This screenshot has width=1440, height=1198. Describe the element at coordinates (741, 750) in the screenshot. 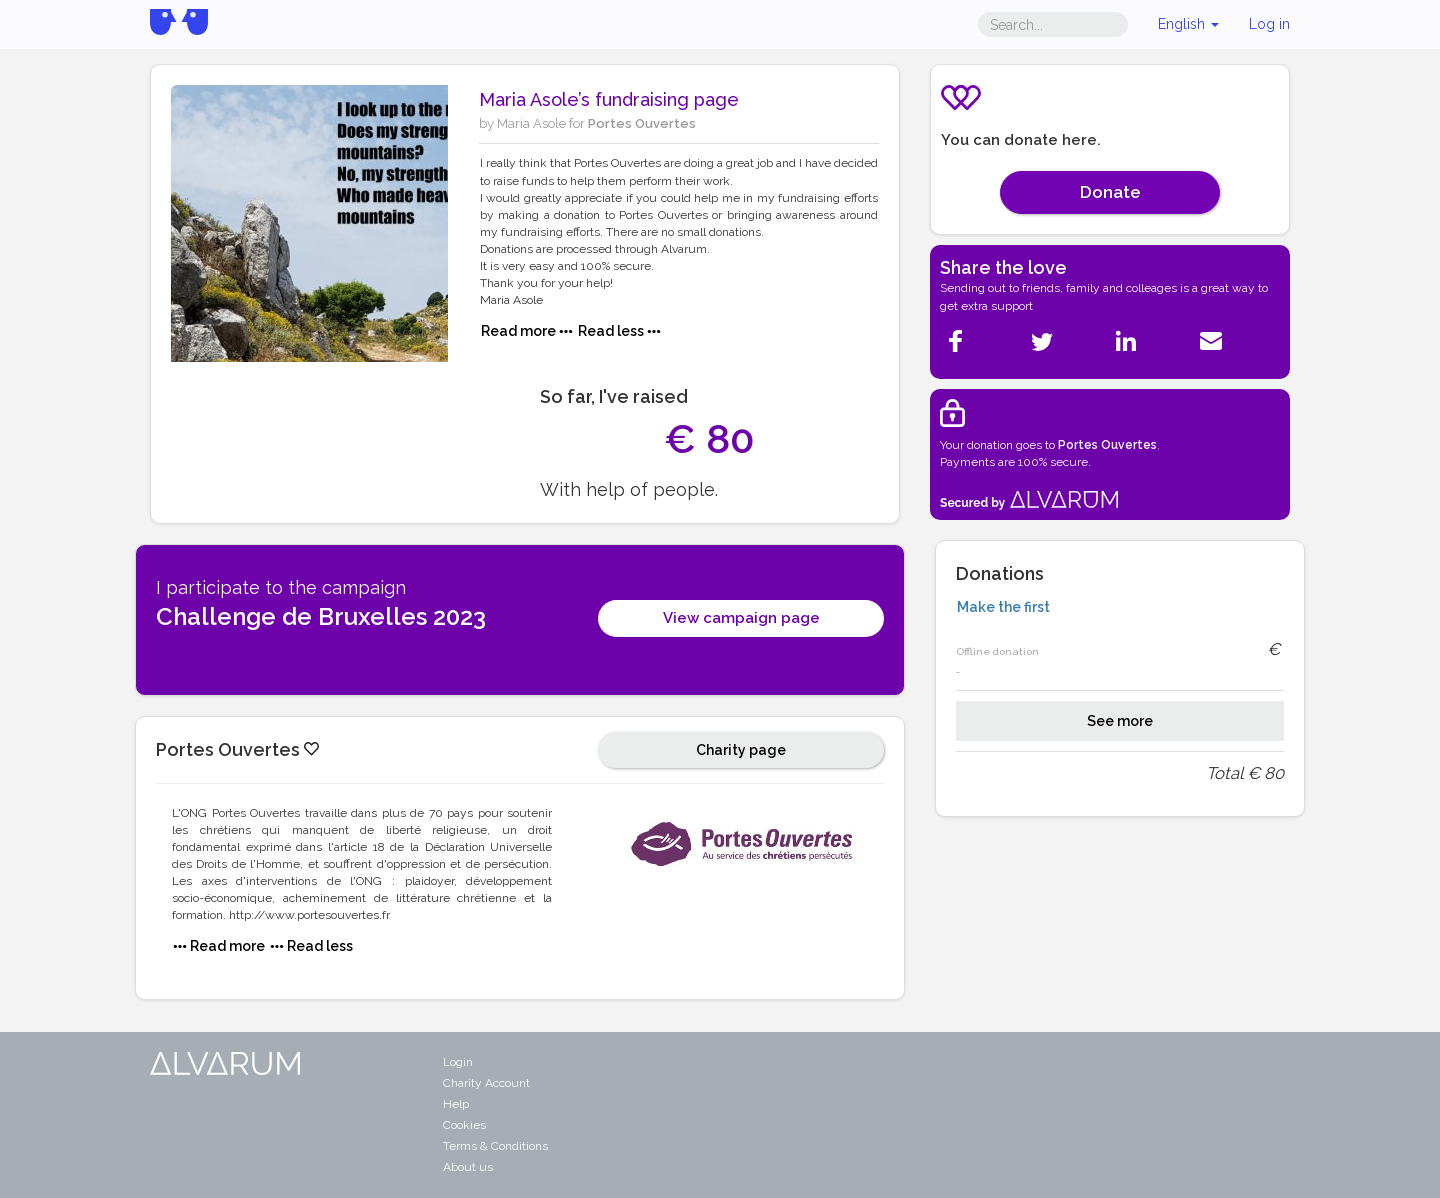

I see `Charity page` at that location.